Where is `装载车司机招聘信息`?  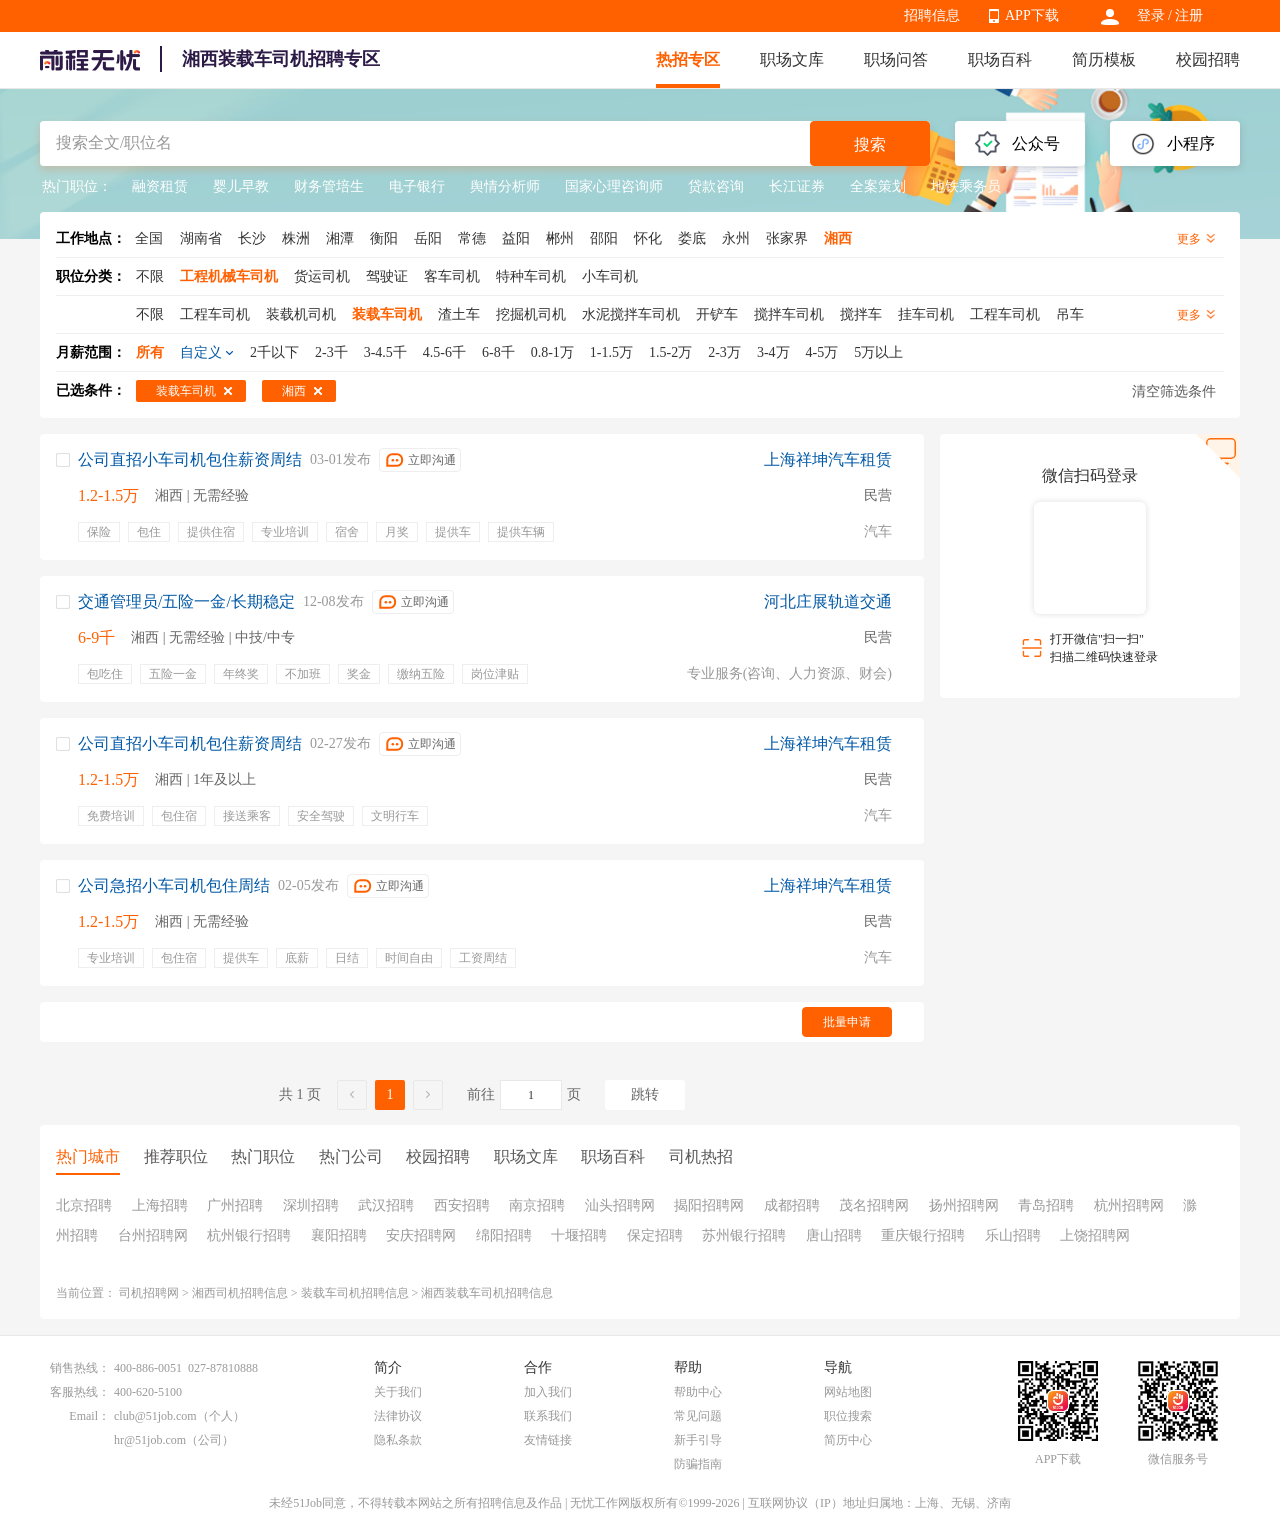 装载车司机招聘信息 is located at coordinates (355, 1293).